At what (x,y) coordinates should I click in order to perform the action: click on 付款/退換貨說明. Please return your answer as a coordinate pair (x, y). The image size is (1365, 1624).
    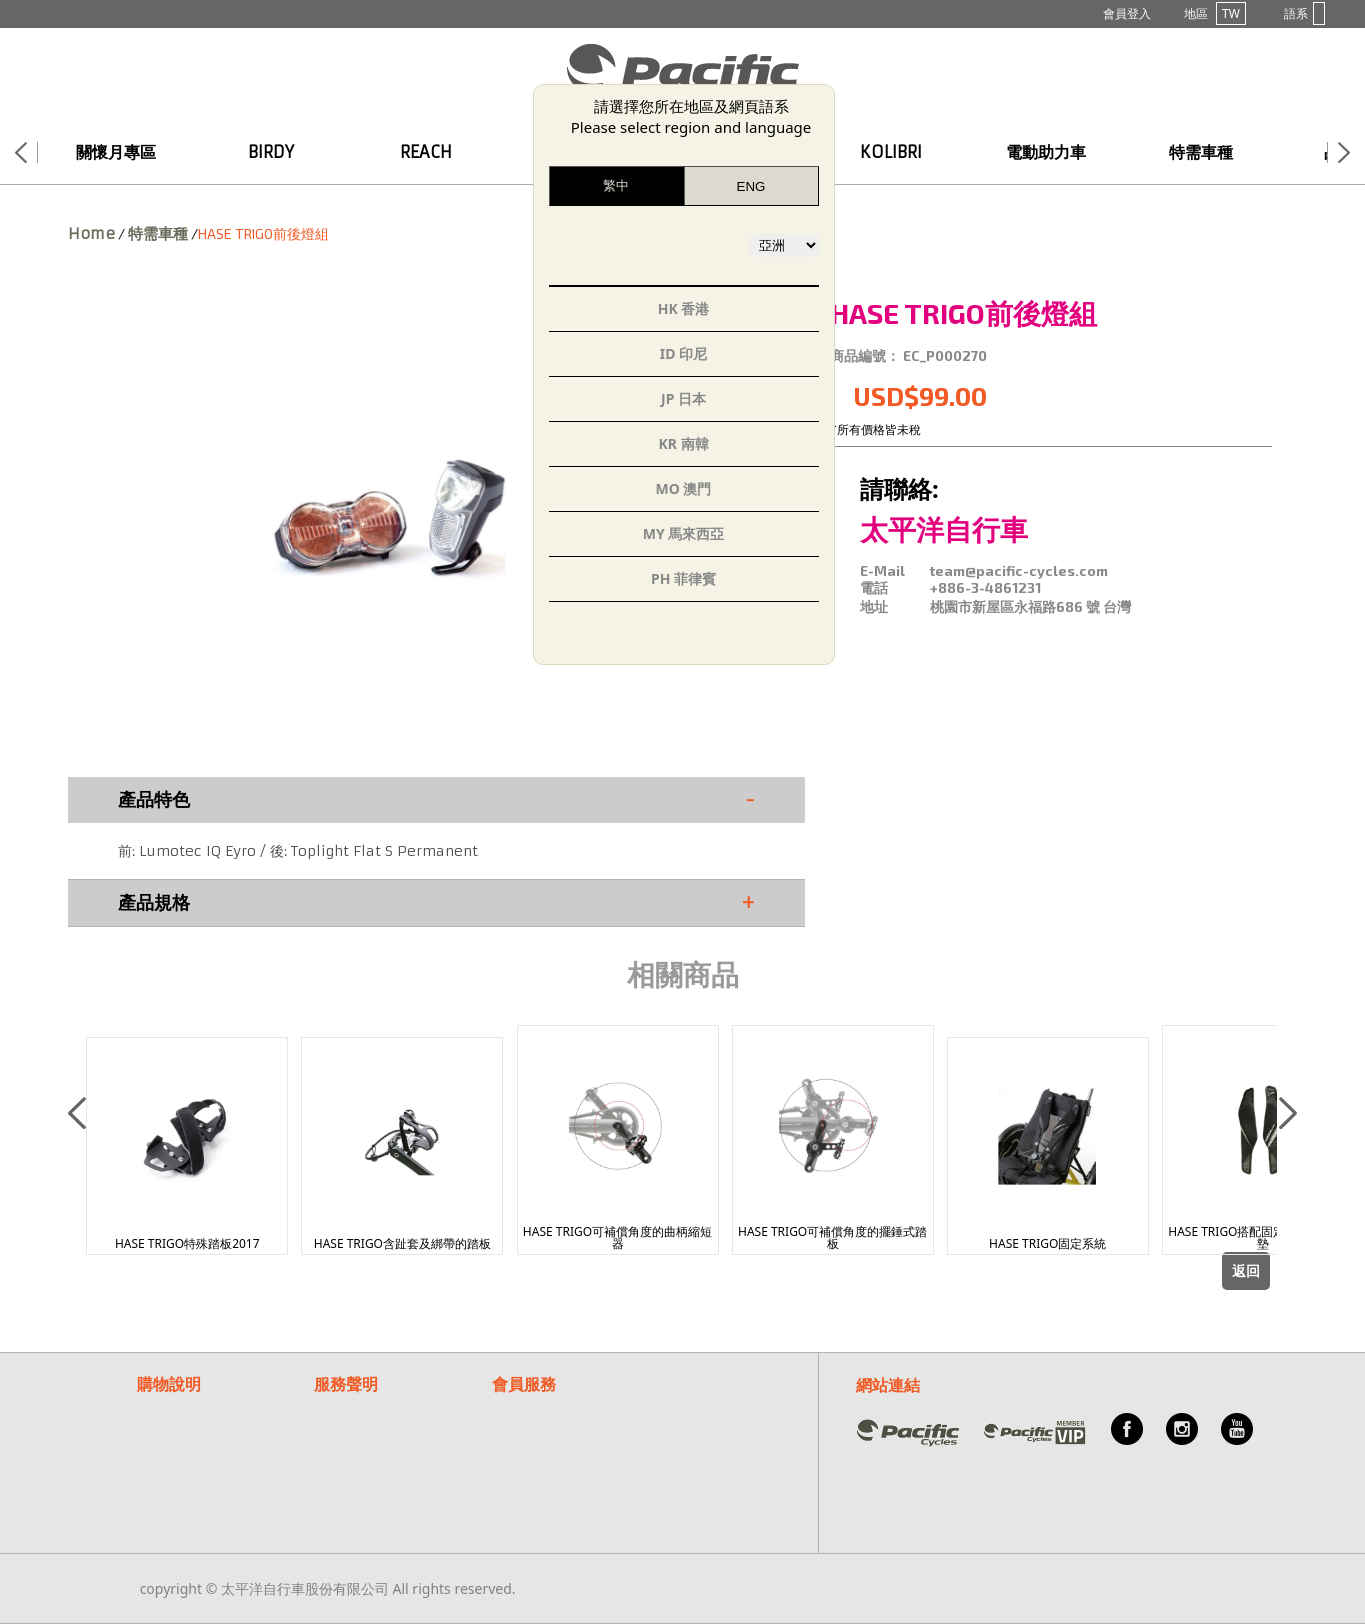
    Looking at the image, I should click on (188, 1430).